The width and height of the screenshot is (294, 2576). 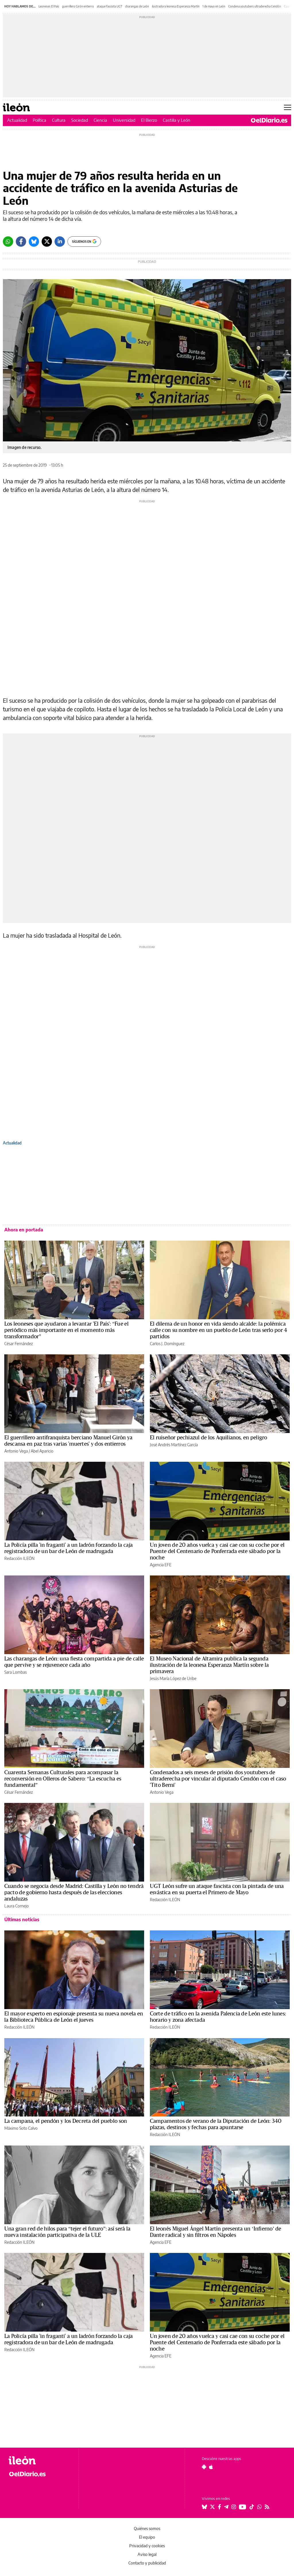 I want to click on Laura Cornejo, so click(x=16, y=1905).